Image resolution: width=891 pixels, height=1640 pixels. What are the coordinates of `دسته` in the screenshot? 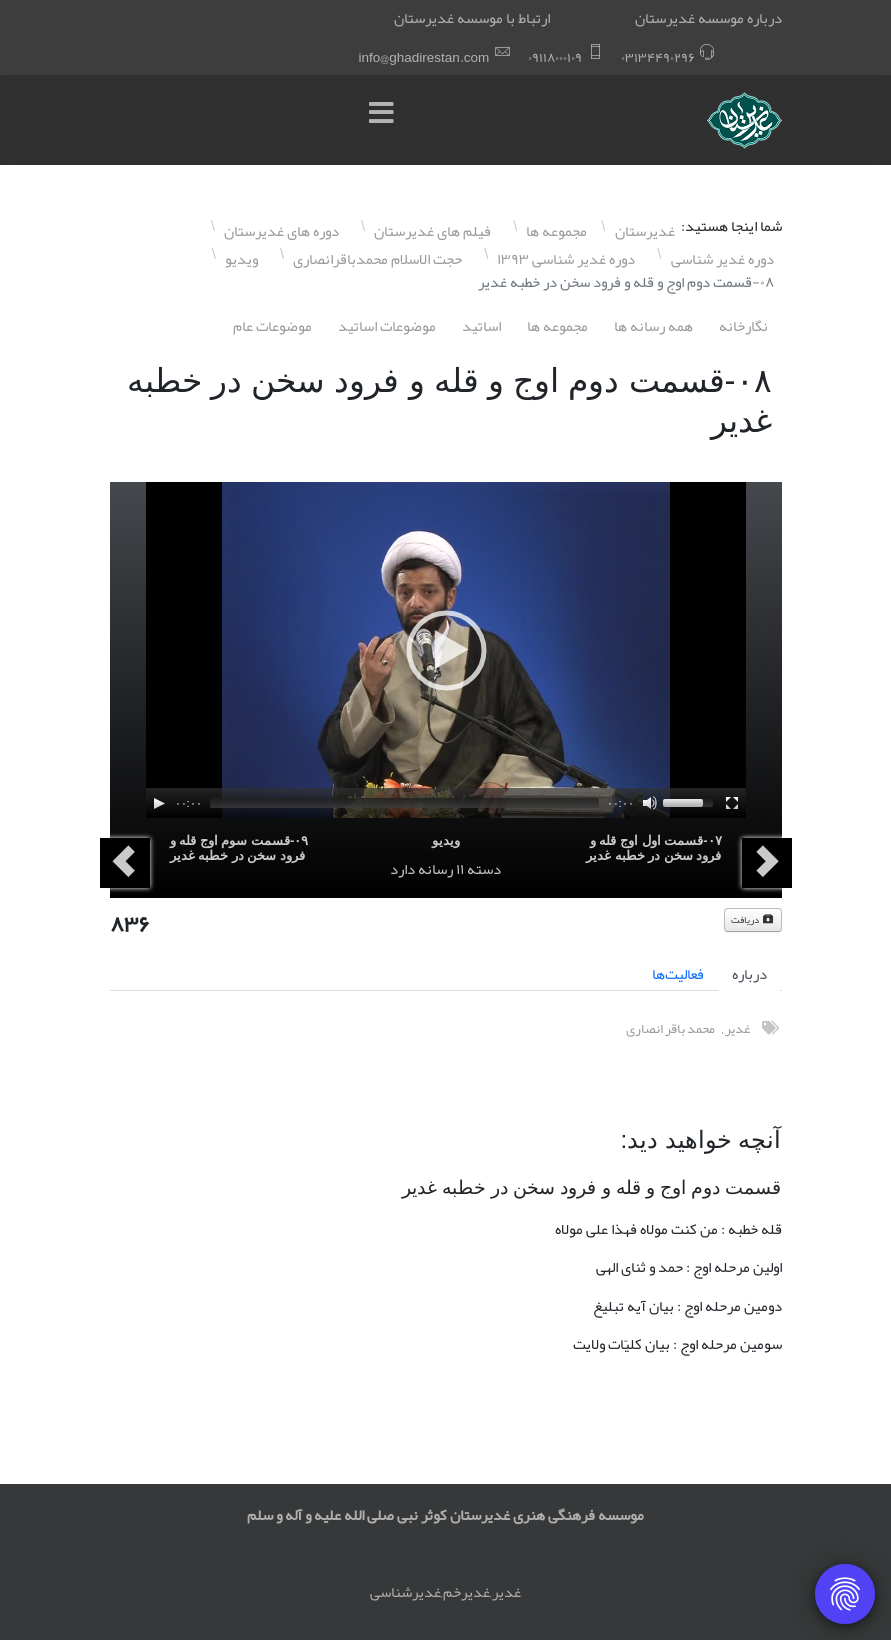 It's located at (484, 869).